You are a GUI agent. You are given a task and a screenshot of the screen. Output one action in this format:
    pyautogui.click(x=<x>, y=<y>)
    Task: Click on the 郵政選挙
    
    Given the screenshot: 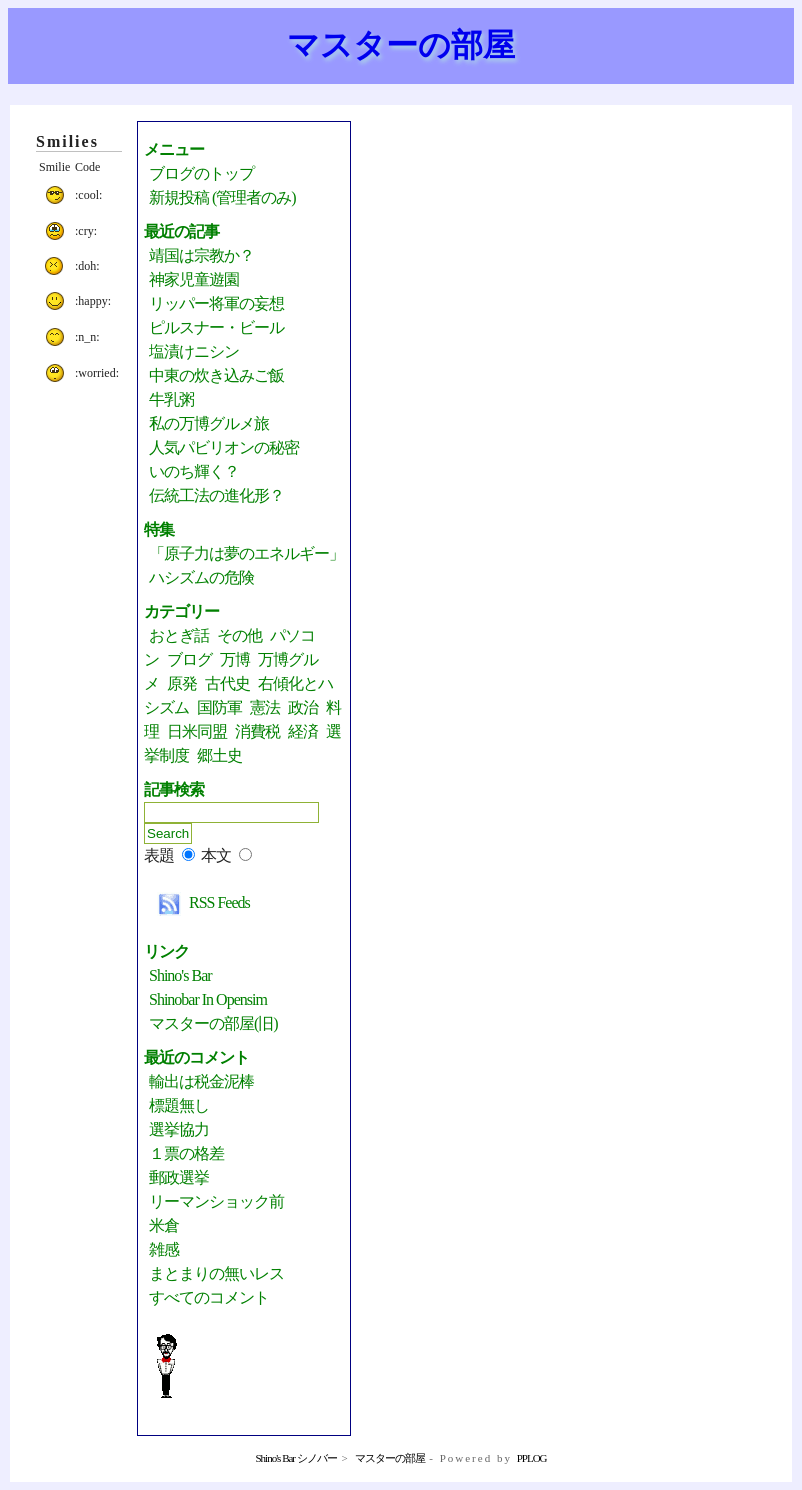 What is the action you would take?
    pyautogui.click(x=179, y=1177)
    